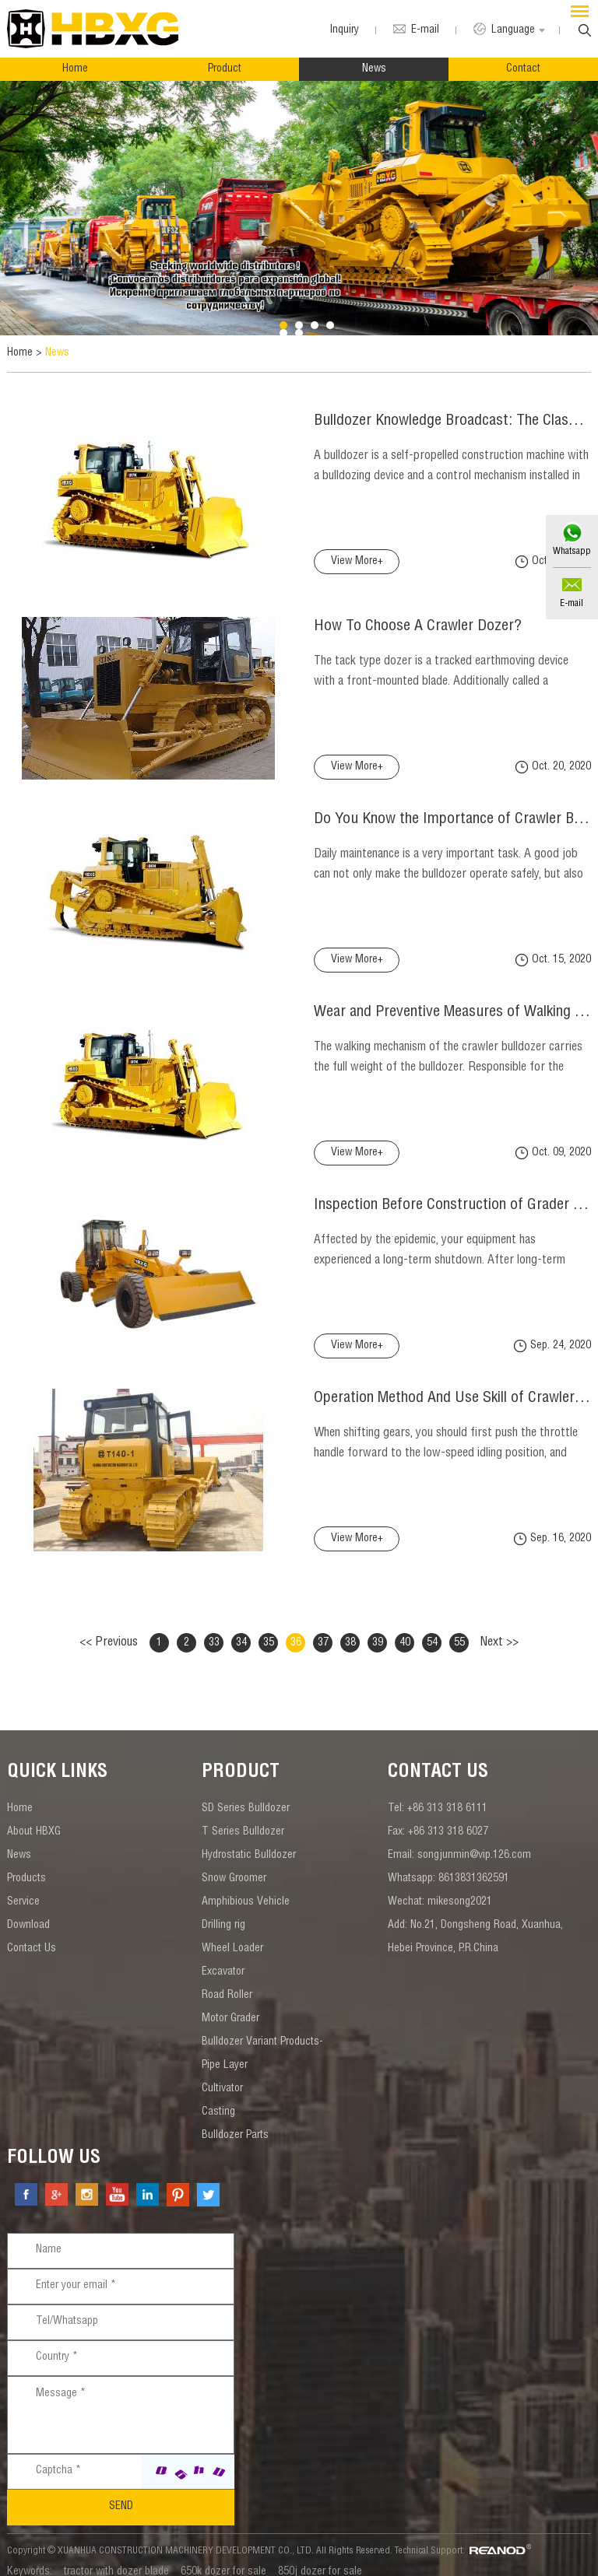  Describe the element at coordinates (23, 1889) in the screenshot. I see `Service` at that location.